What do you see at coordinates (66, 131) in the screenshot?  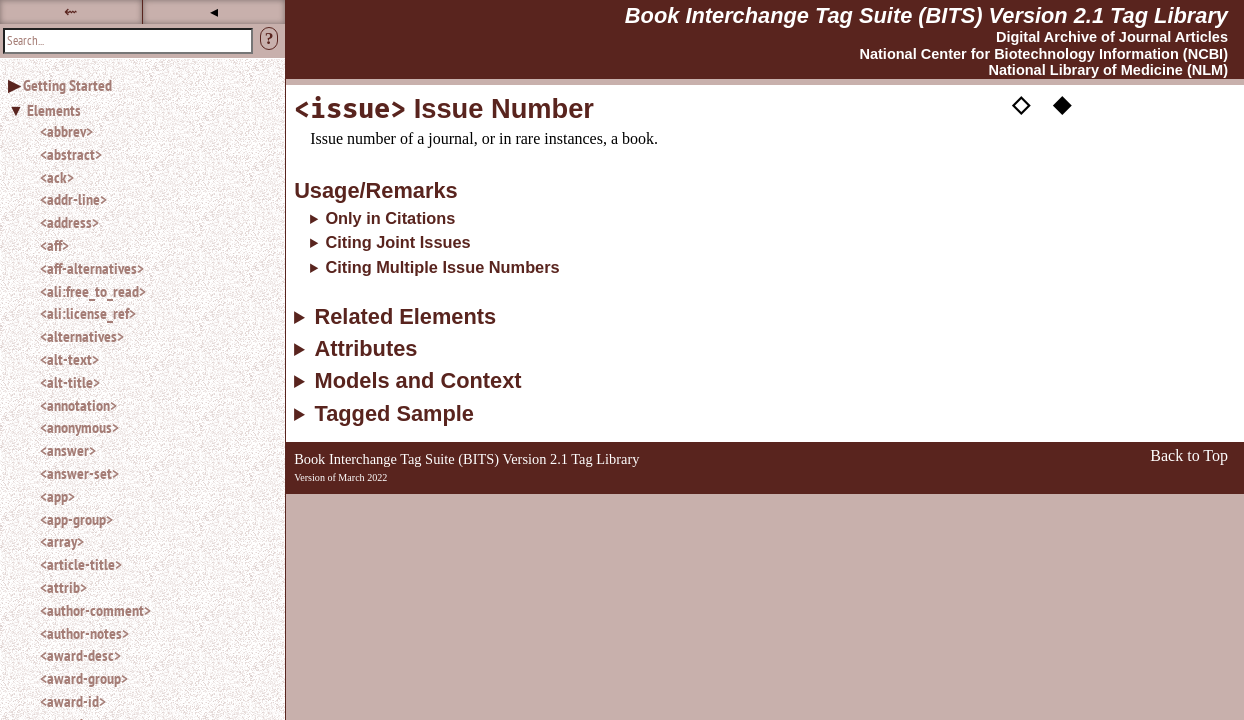 I see `<abbrev>` at bounding box center [66, 131].